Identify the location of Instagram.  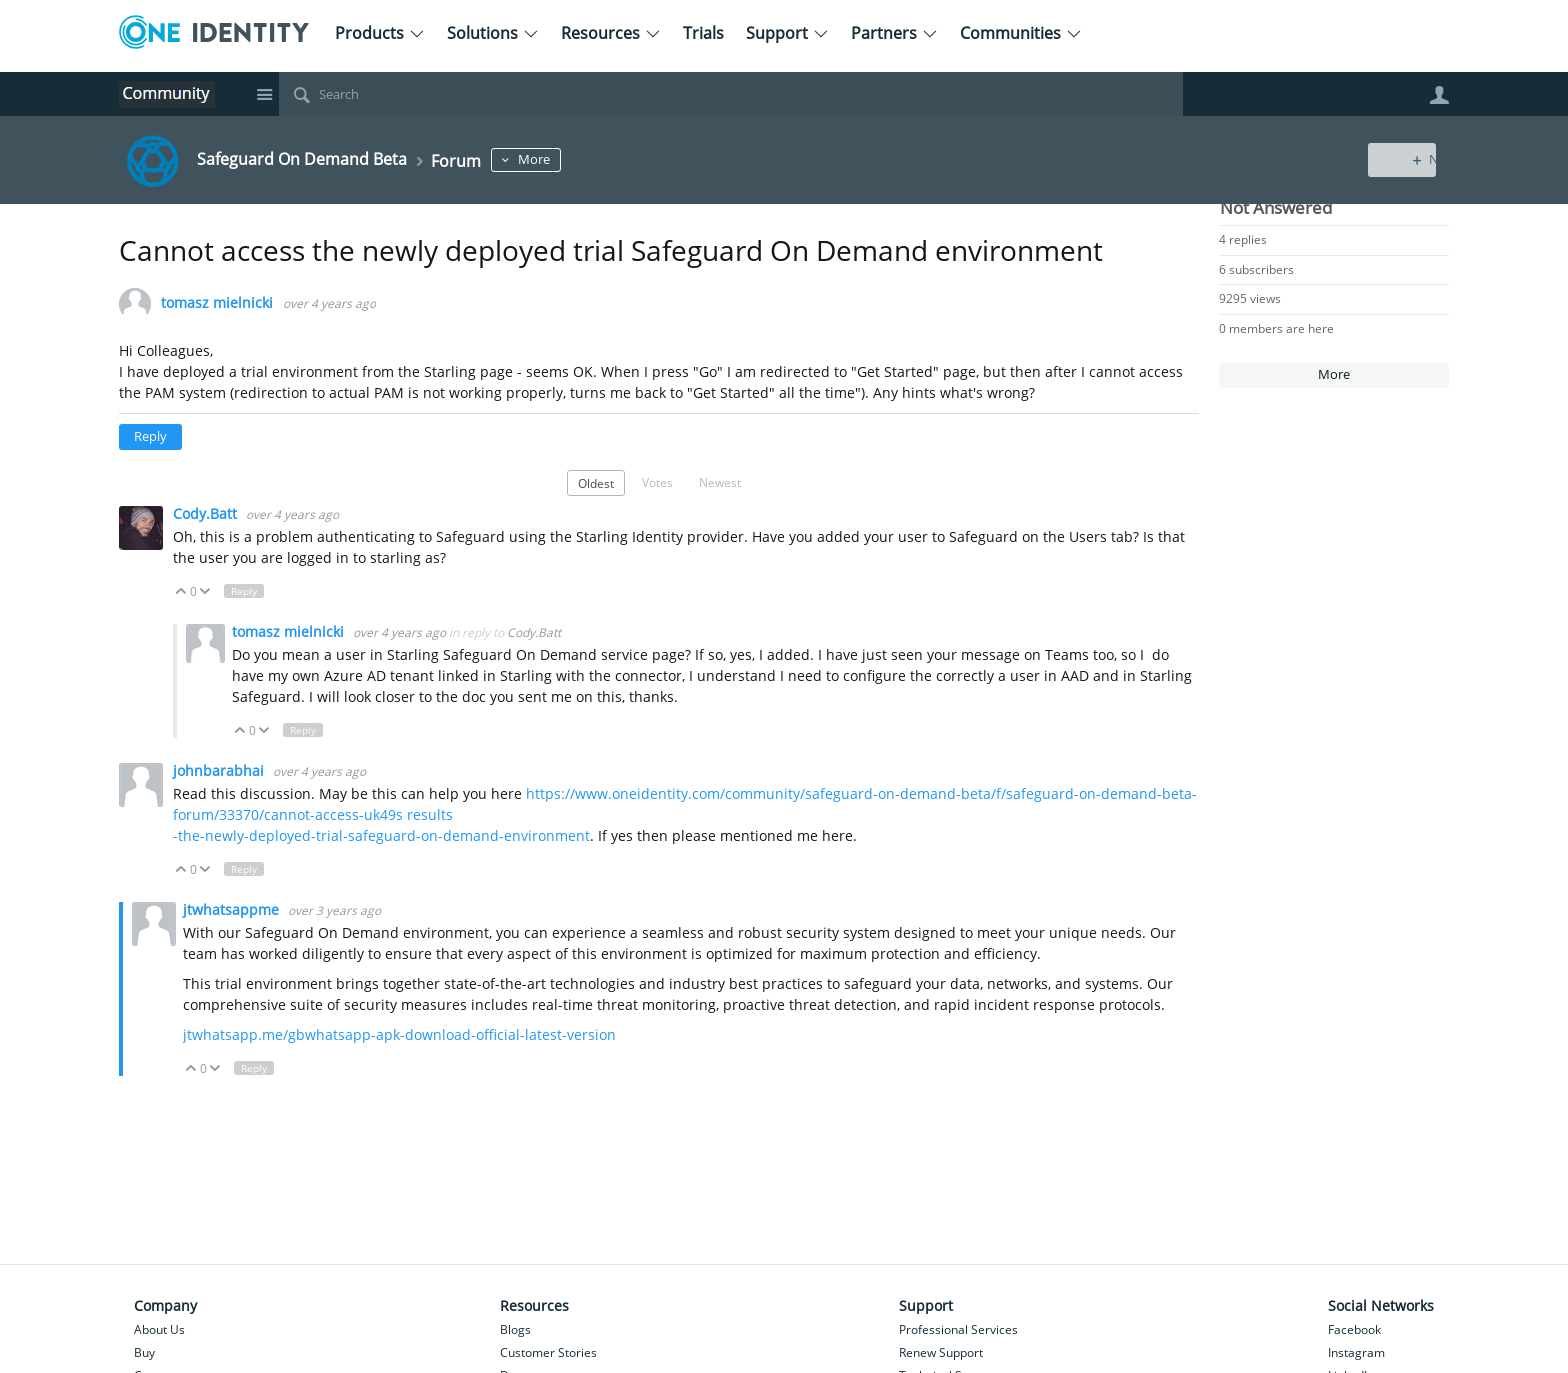
(1356, 1352).